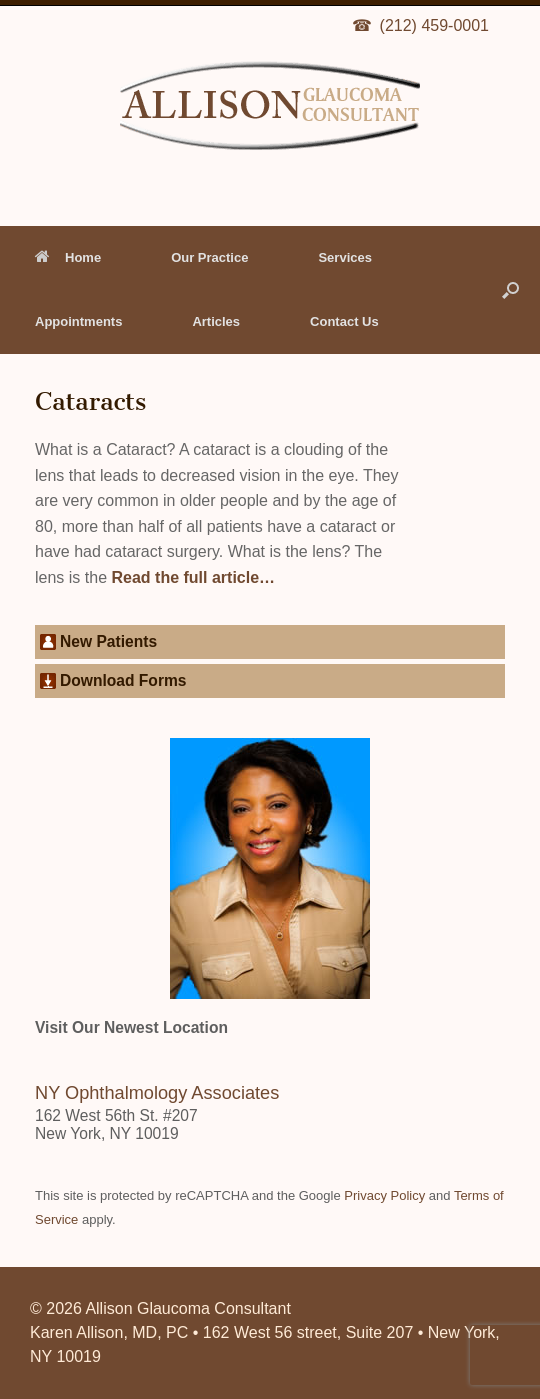  I want to click on Contact Us, so click(344, 321).